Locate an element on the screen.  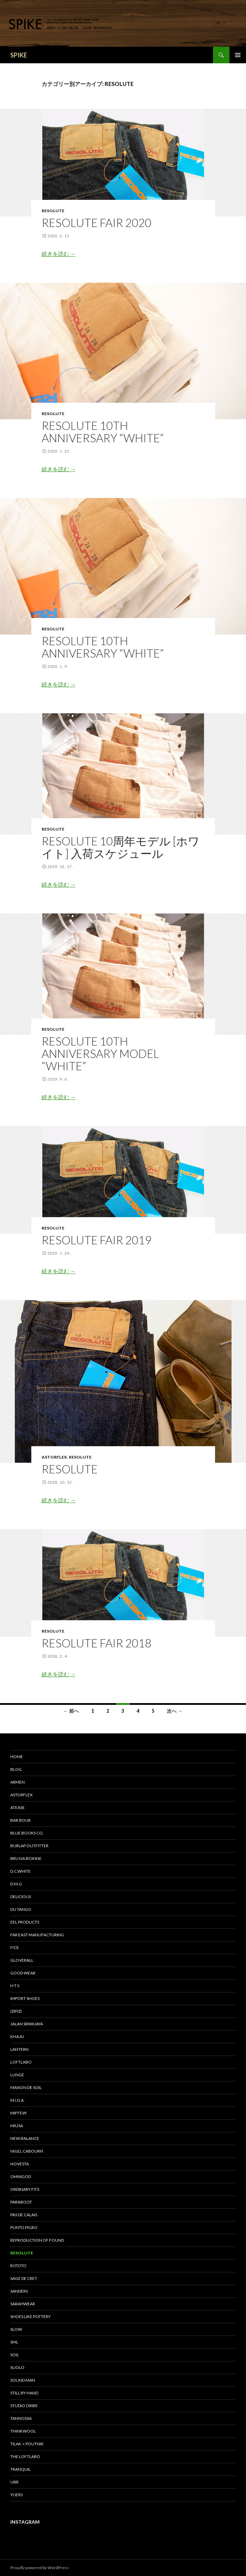
M.I.D.A. is located at coordinates (17, 2100).